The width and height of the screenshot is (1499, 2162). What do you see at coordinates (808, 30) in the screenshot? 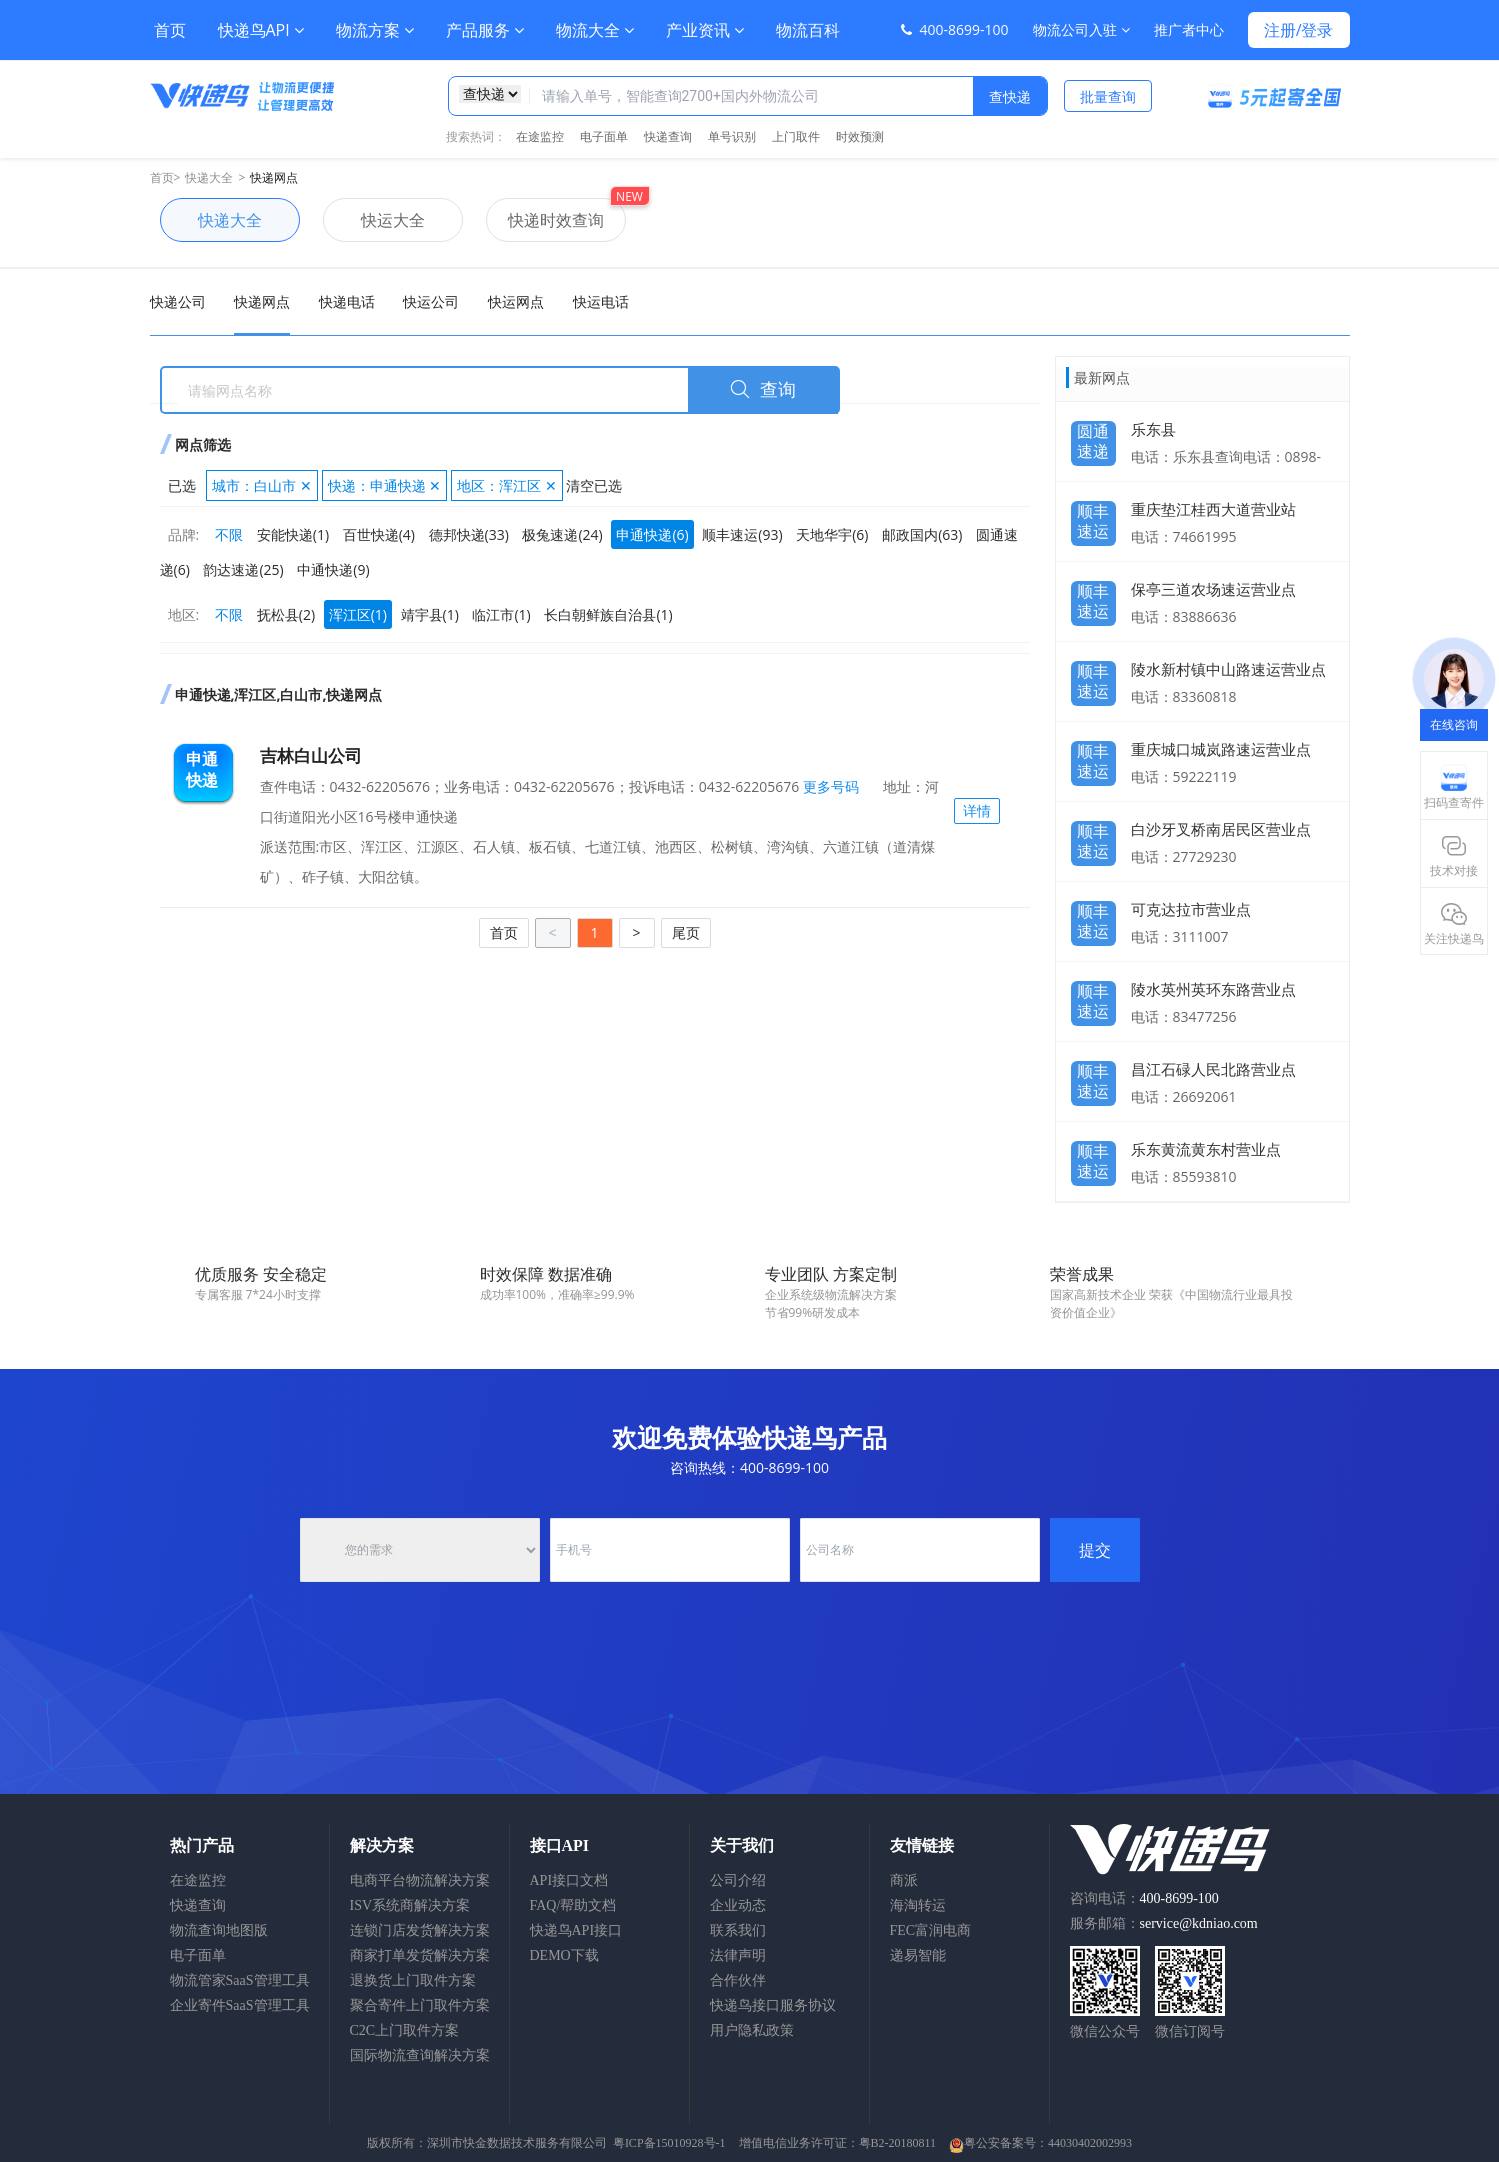
I see `物流百科` at bounding box center [808, 30].